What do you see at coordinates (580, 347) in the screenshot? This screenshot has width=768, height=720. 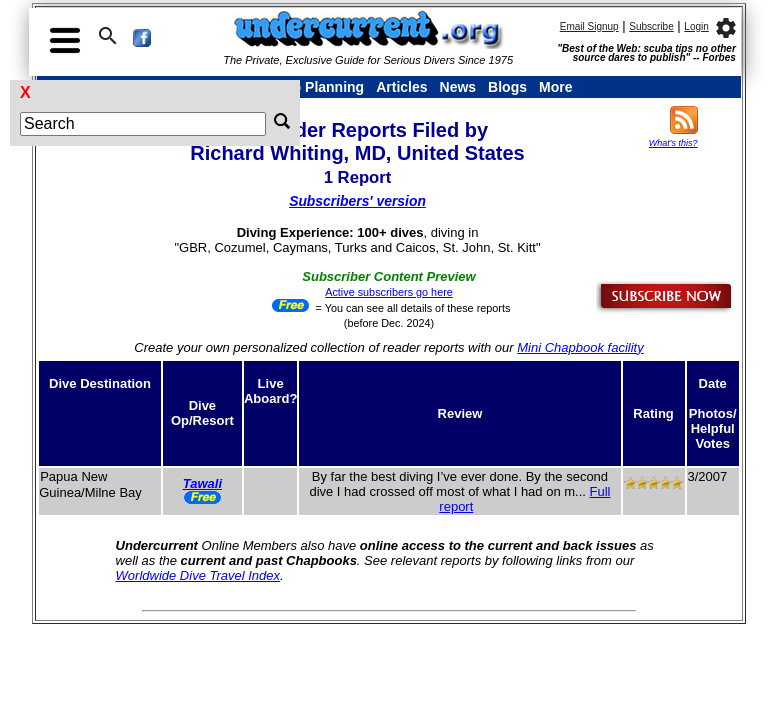 I see `Mini Chapbook facility` at bounding box center [580, 347].